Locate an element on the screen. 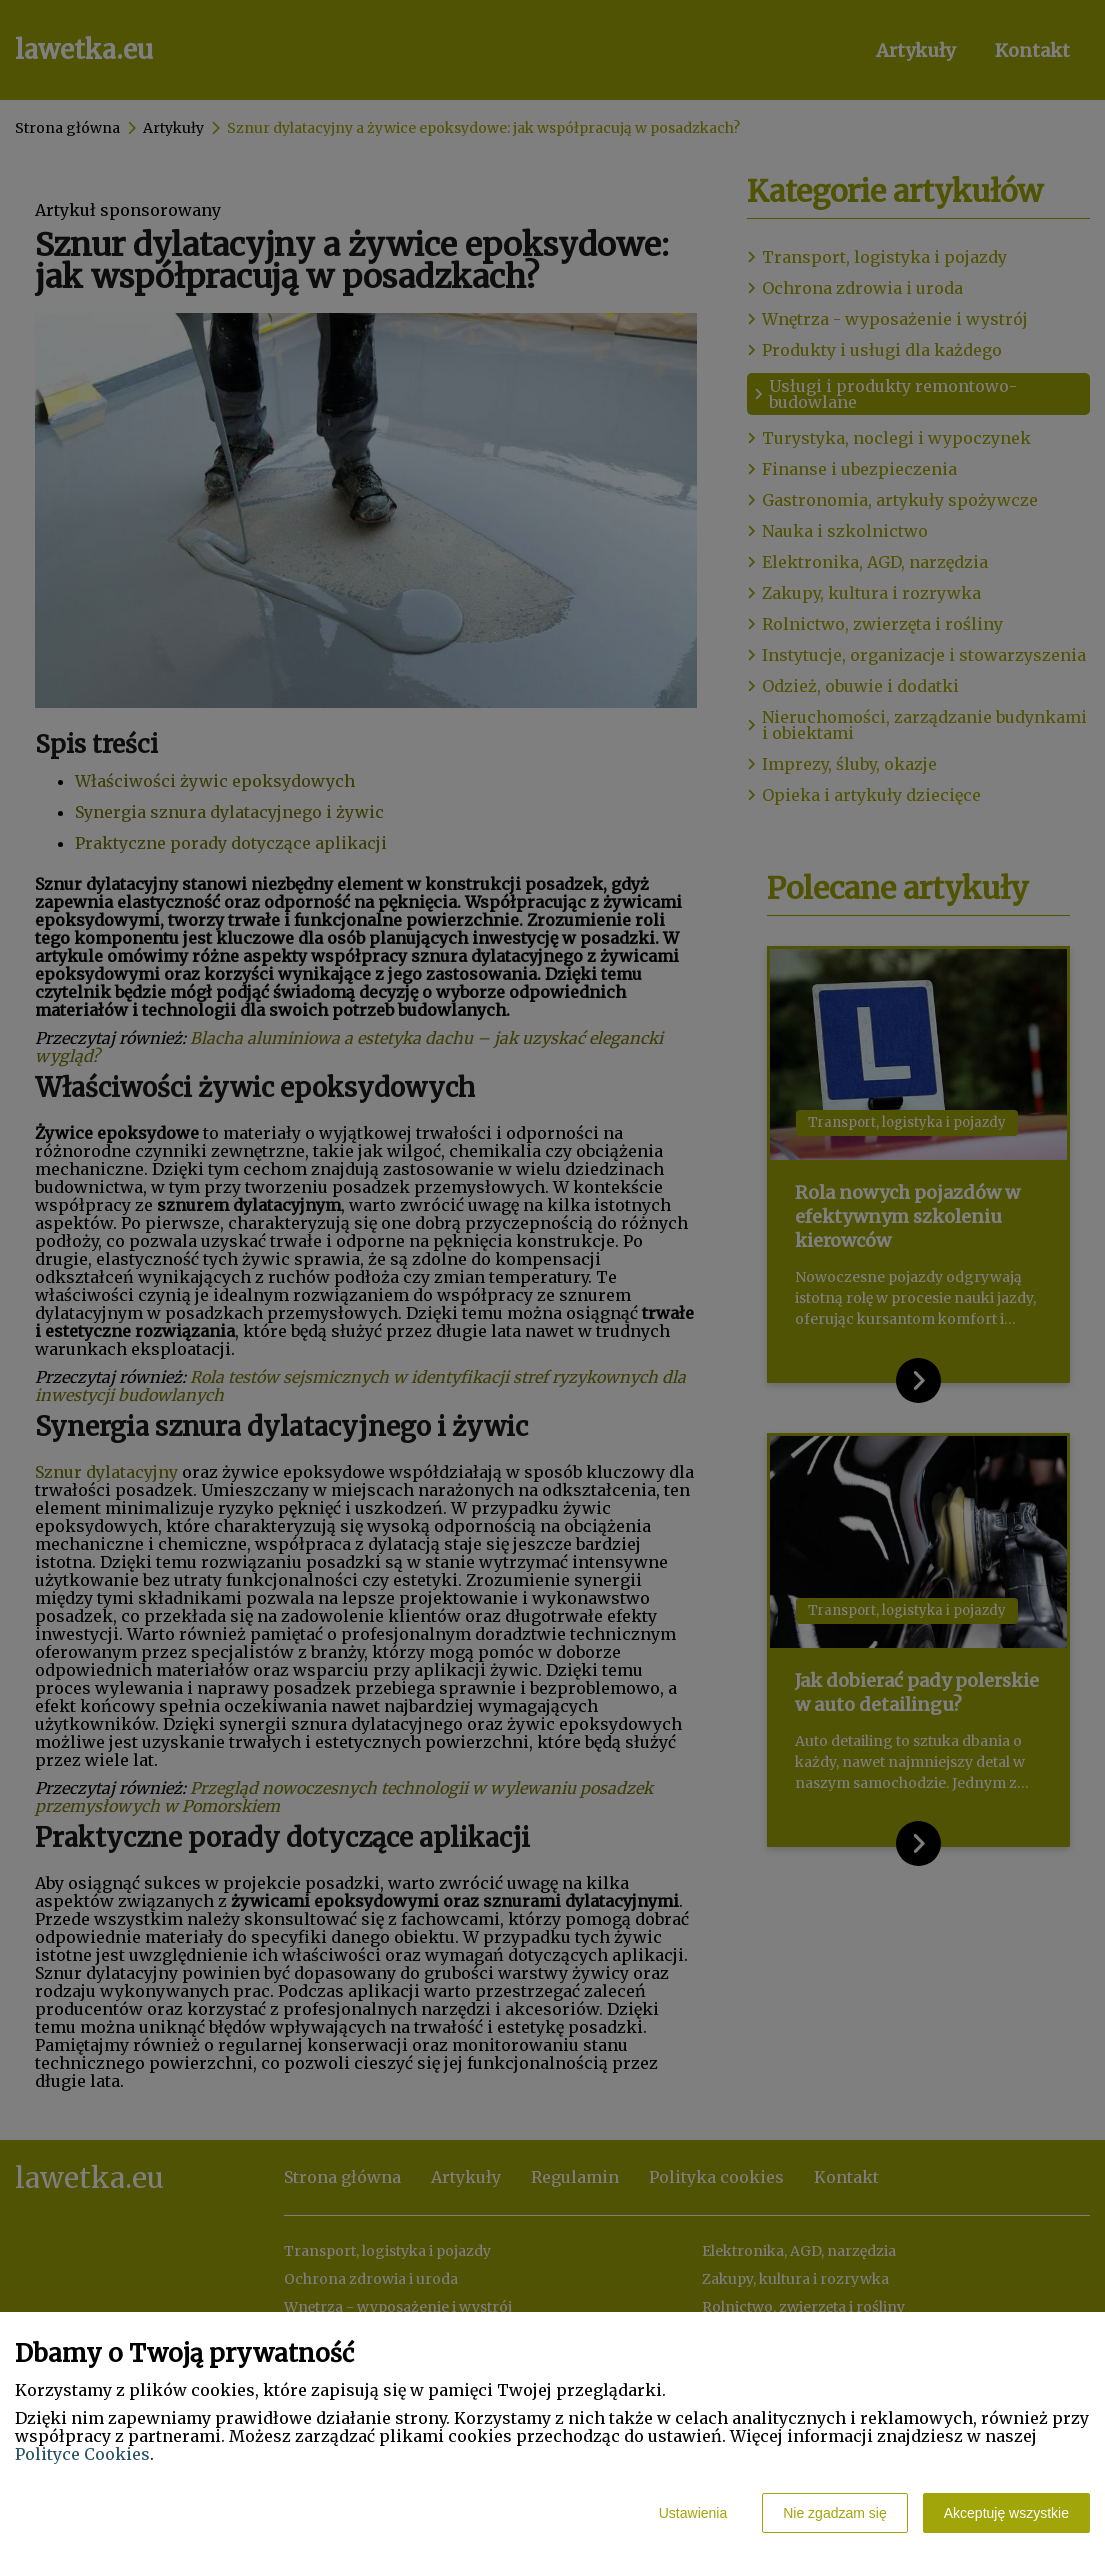 The width and height of the screenshot is (1105, 2563). Nie zgadzam się is located at coordinates (835, 2513).